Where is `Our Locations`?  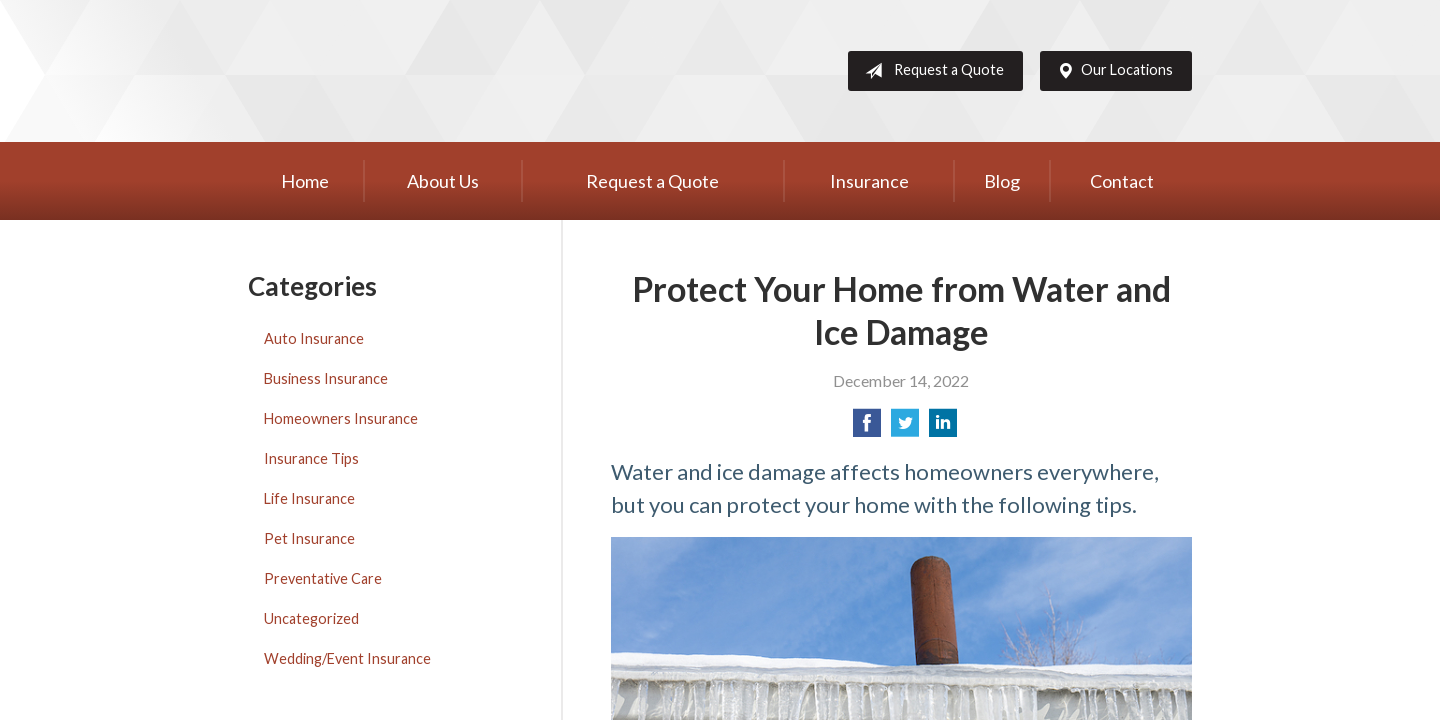 Our Locations is located at coordinates (1111, 71).